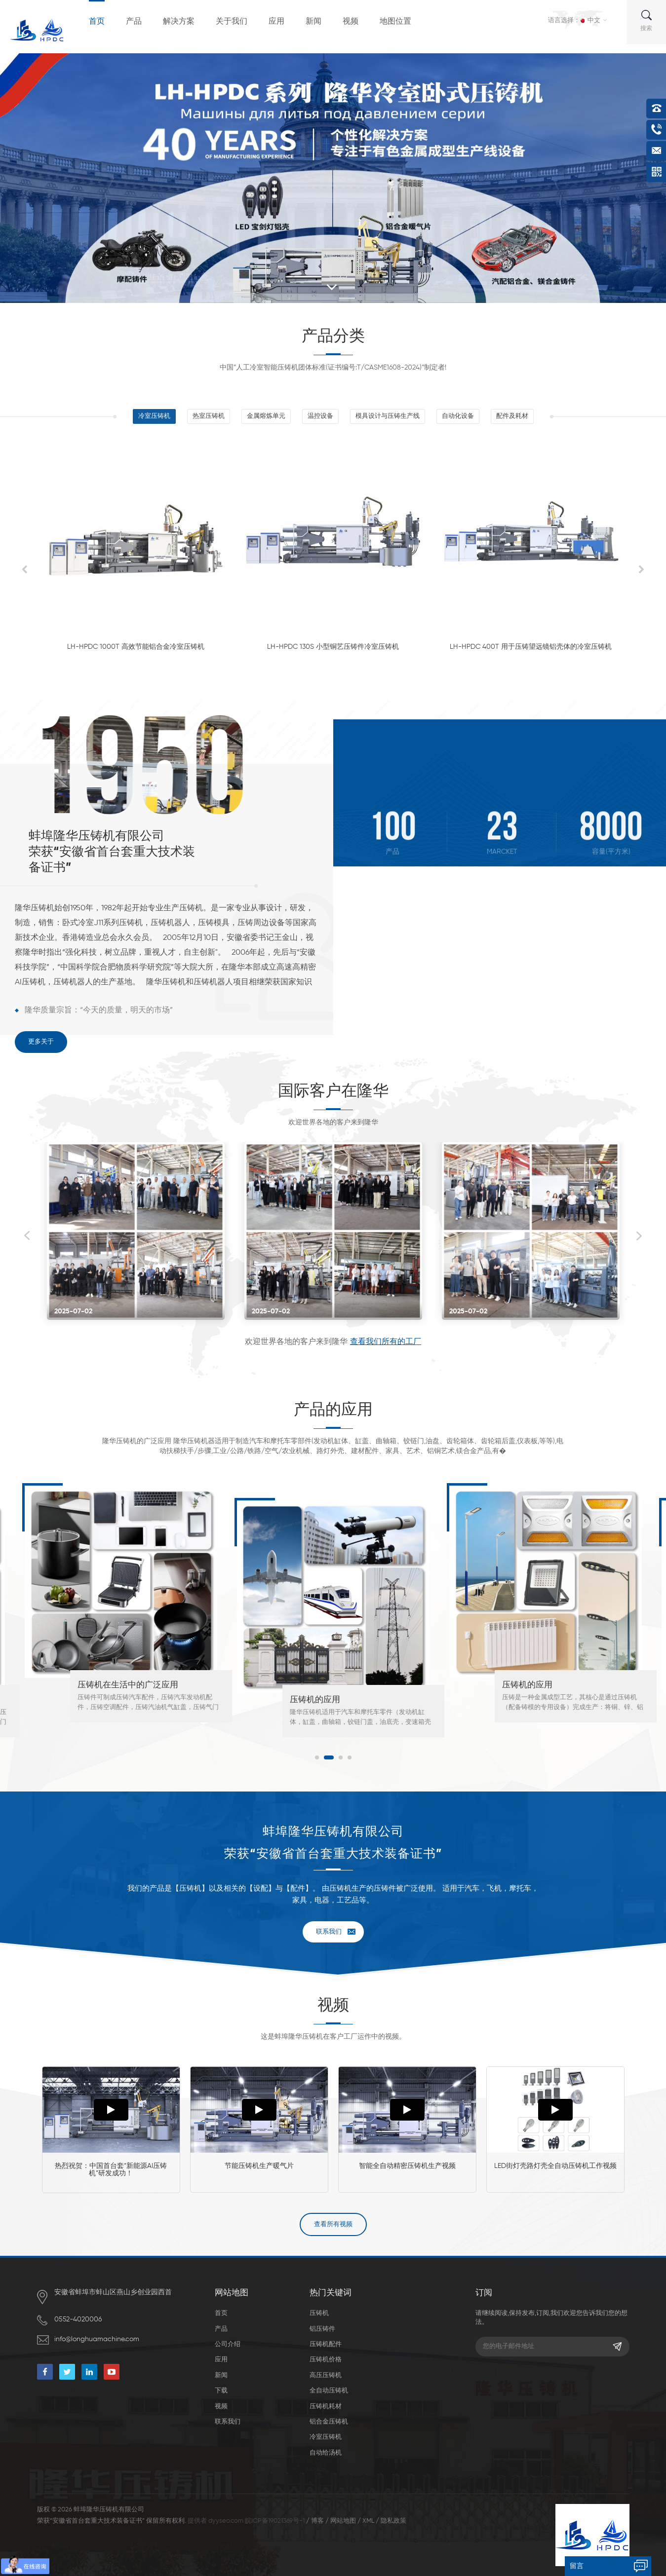  Describe the element at coordinates (231, 22) in the screenshot. I see `关于我们` at that location.